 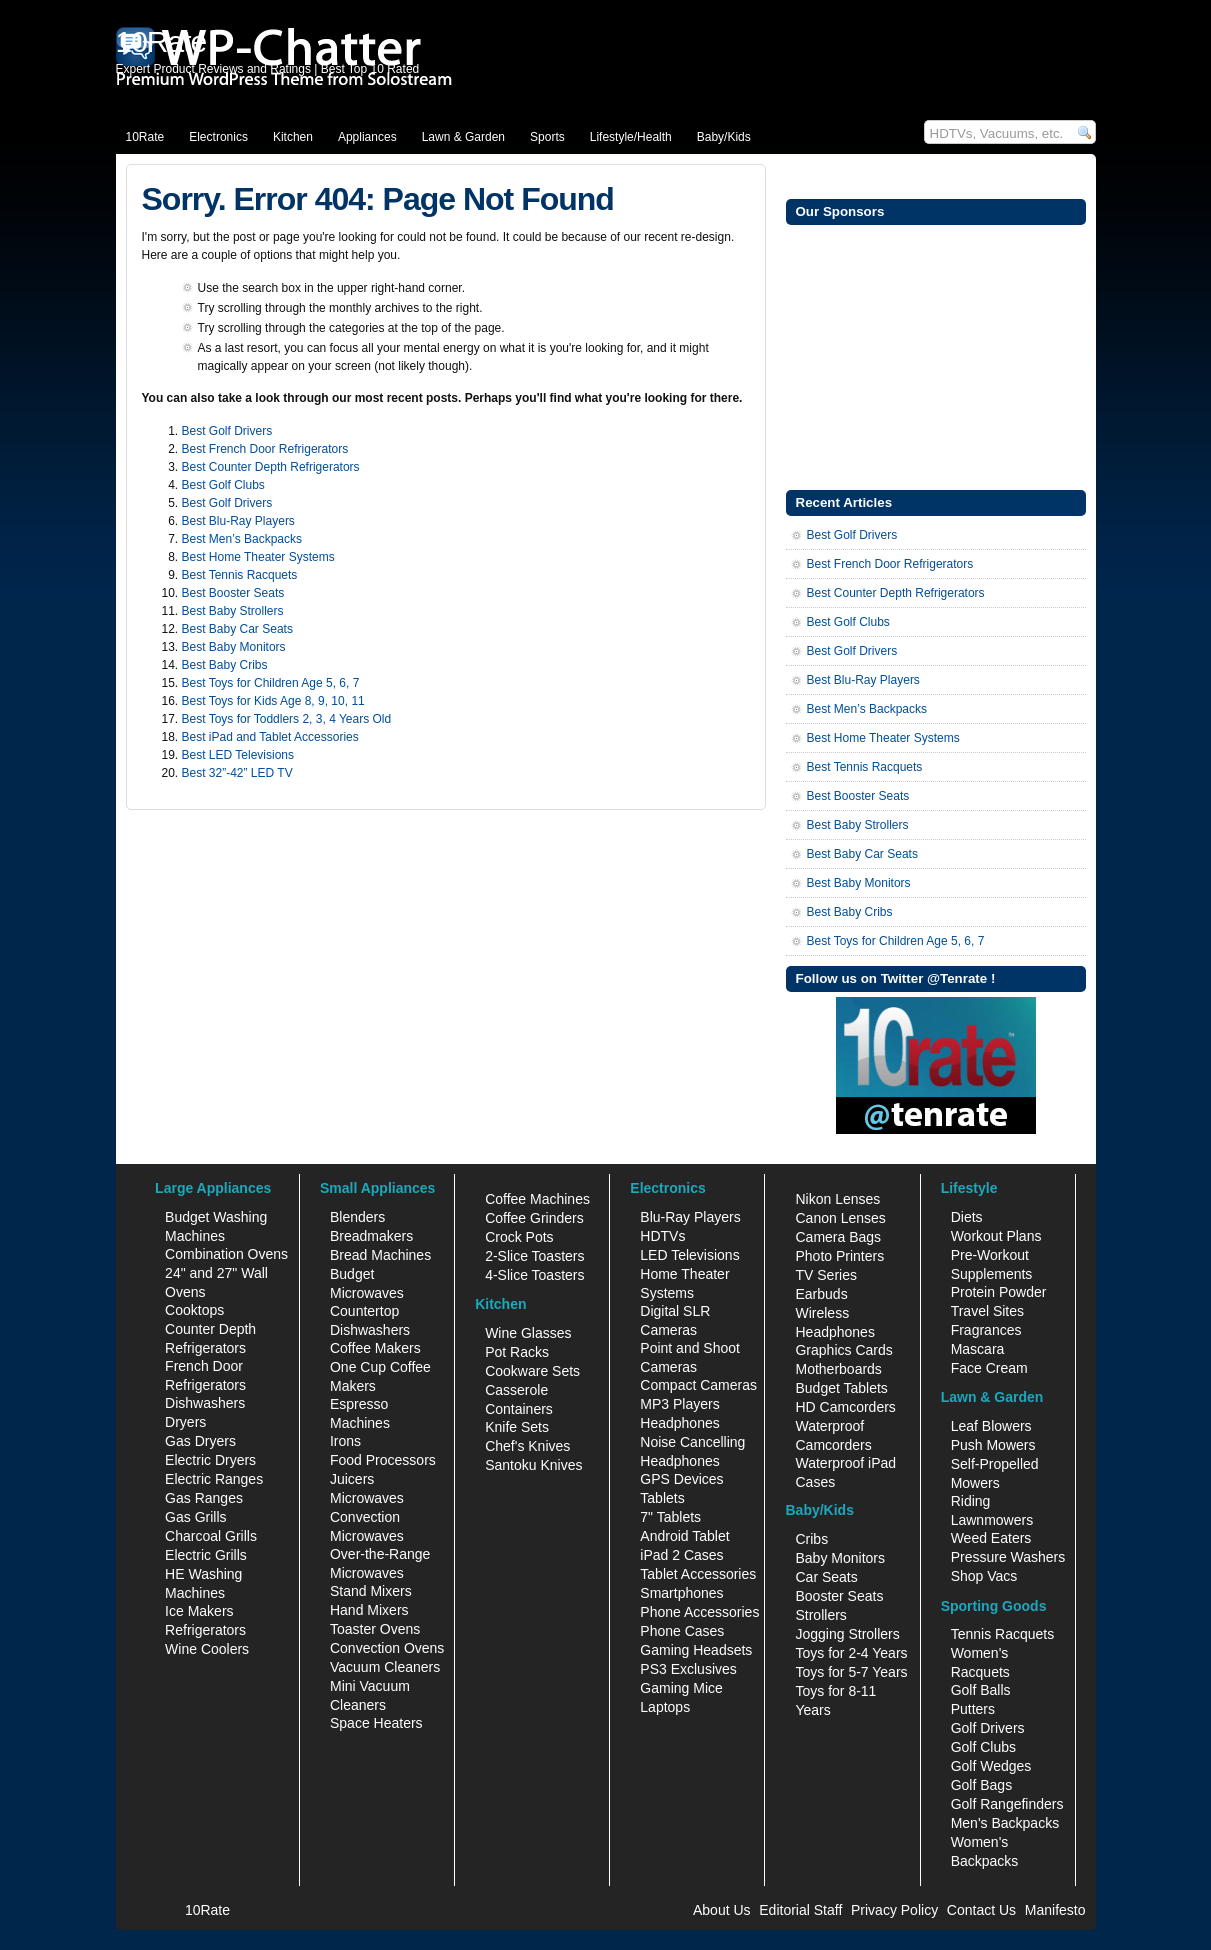 I want to click on iPad 2 Cases, so click(x=681, y=1555).